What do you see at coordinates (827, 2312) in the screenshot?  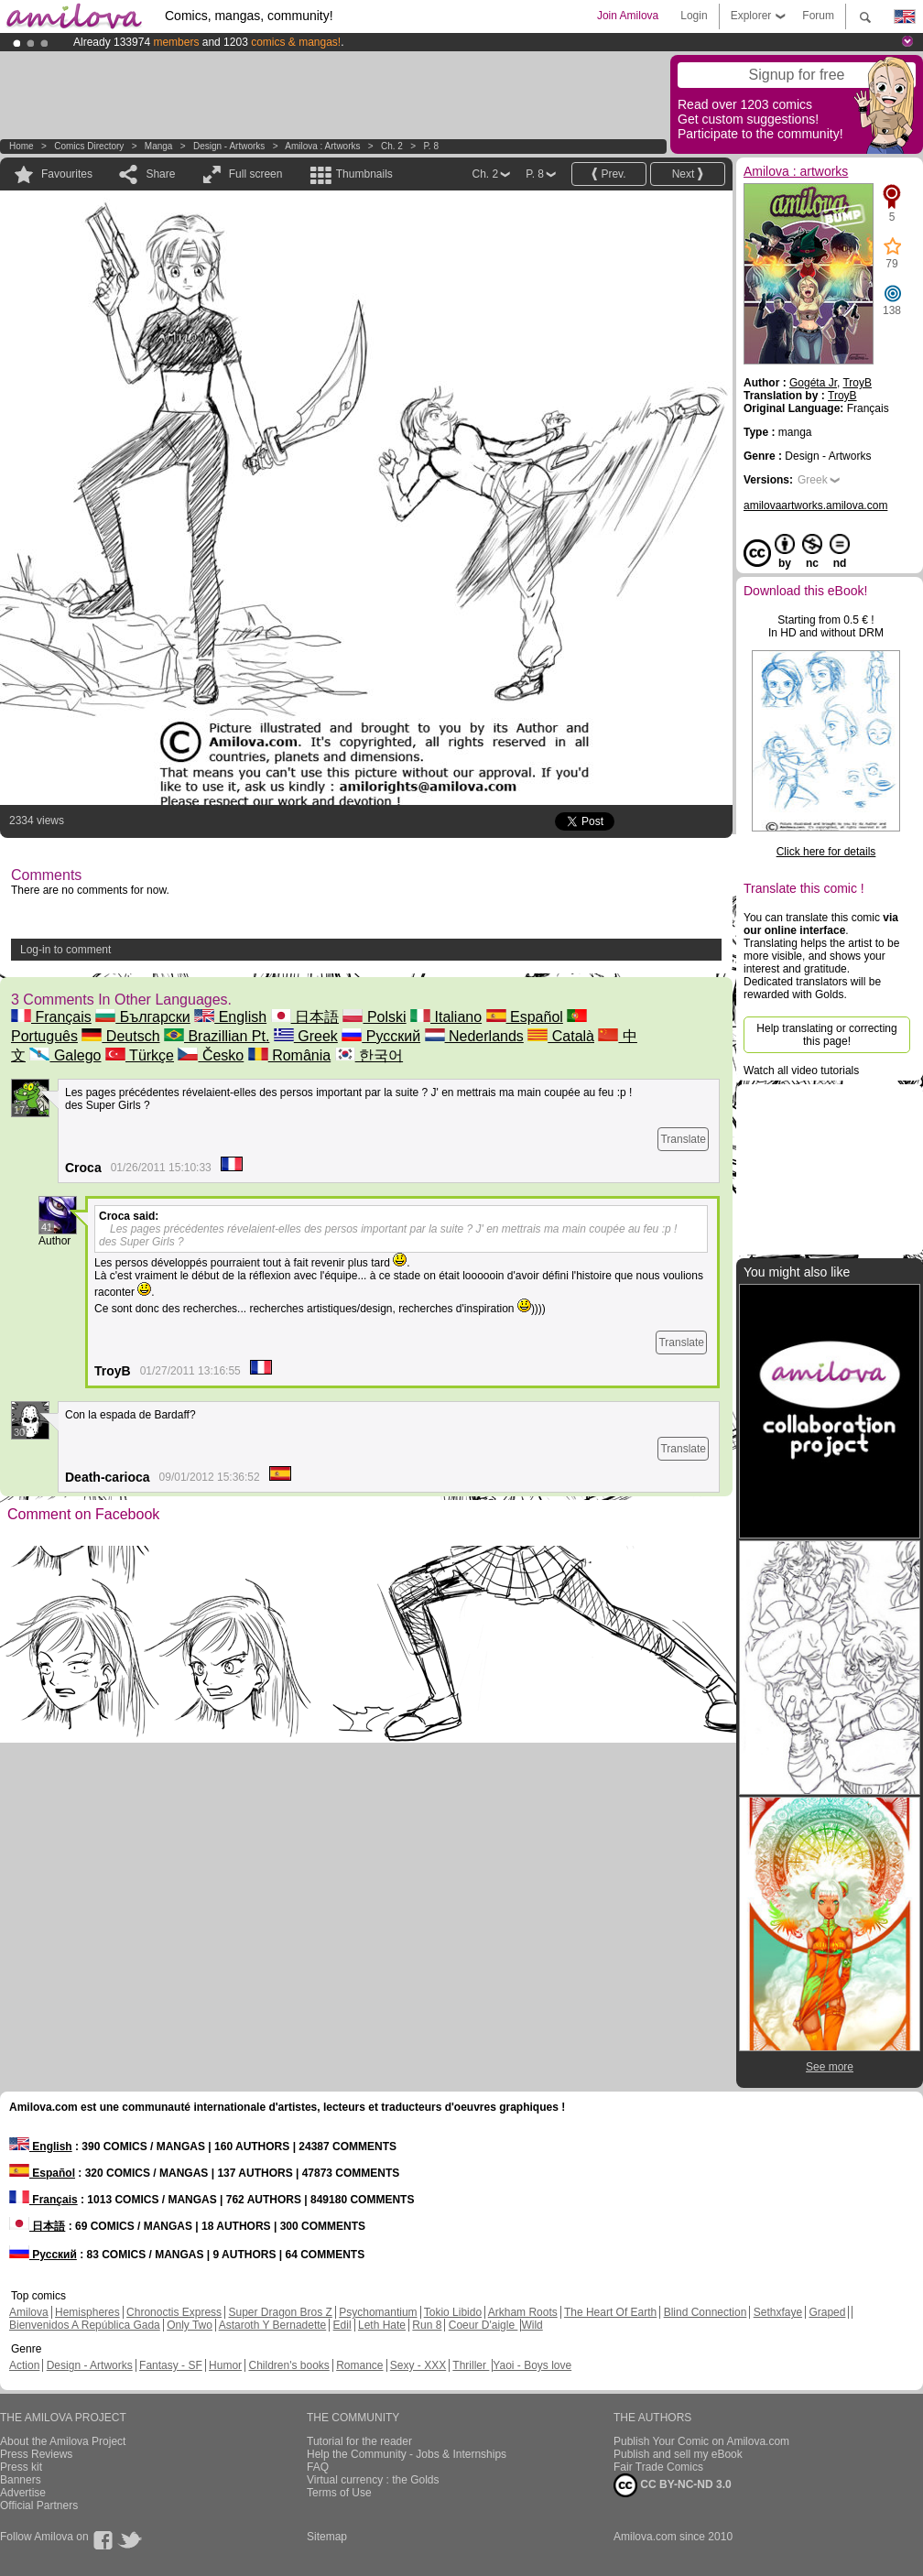 I see `Graped` at bounding box center [827, 2312].